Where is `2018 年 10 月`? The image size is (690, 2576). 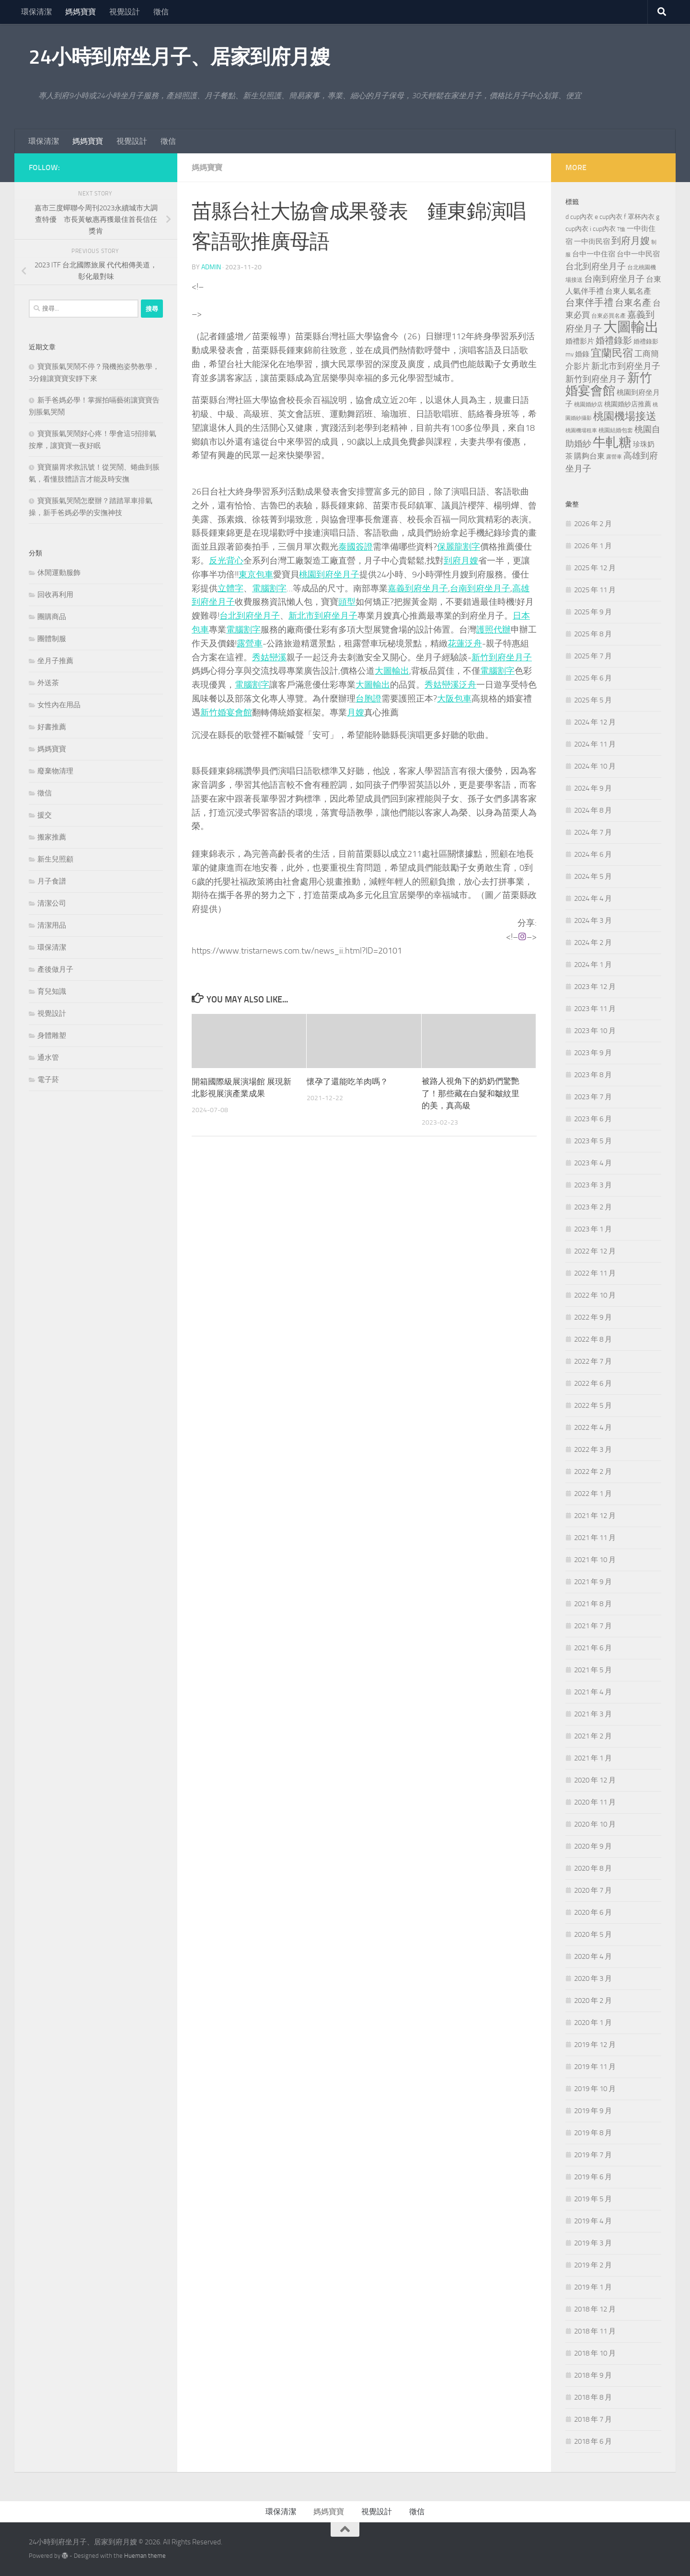
2018 年 10 月 is located at coordinates (595, 2353).